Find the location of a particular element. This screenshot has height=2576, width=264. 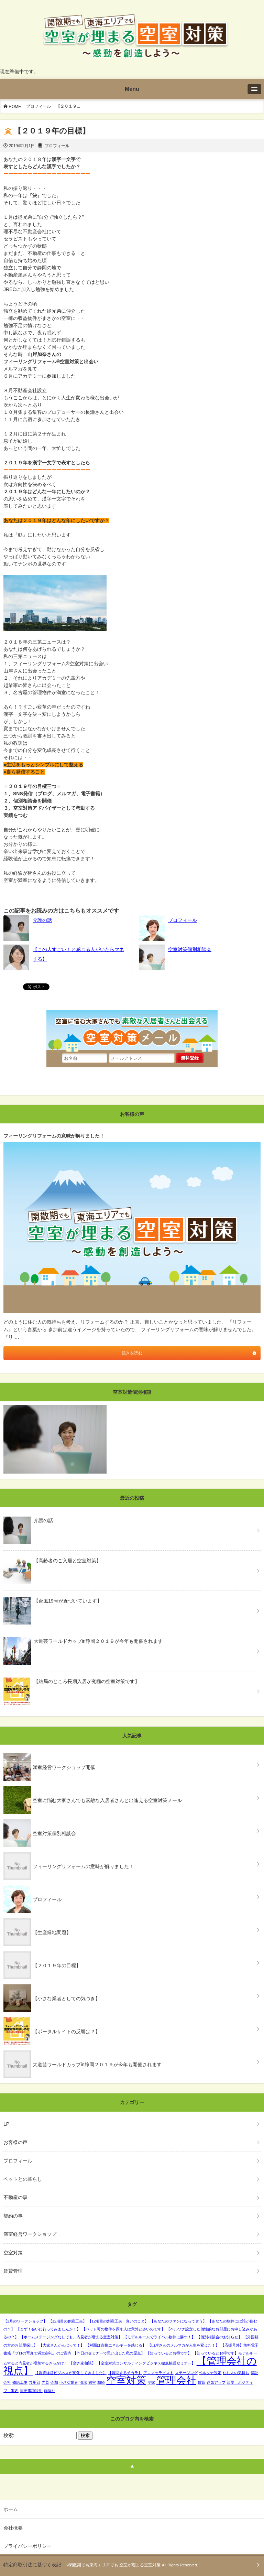

【昨日のセミナーで思い出した私の原点】 [【昨日のセミナーで思い出した私の原点】 (1個の項目)] is located at coordinates (109, 2353).